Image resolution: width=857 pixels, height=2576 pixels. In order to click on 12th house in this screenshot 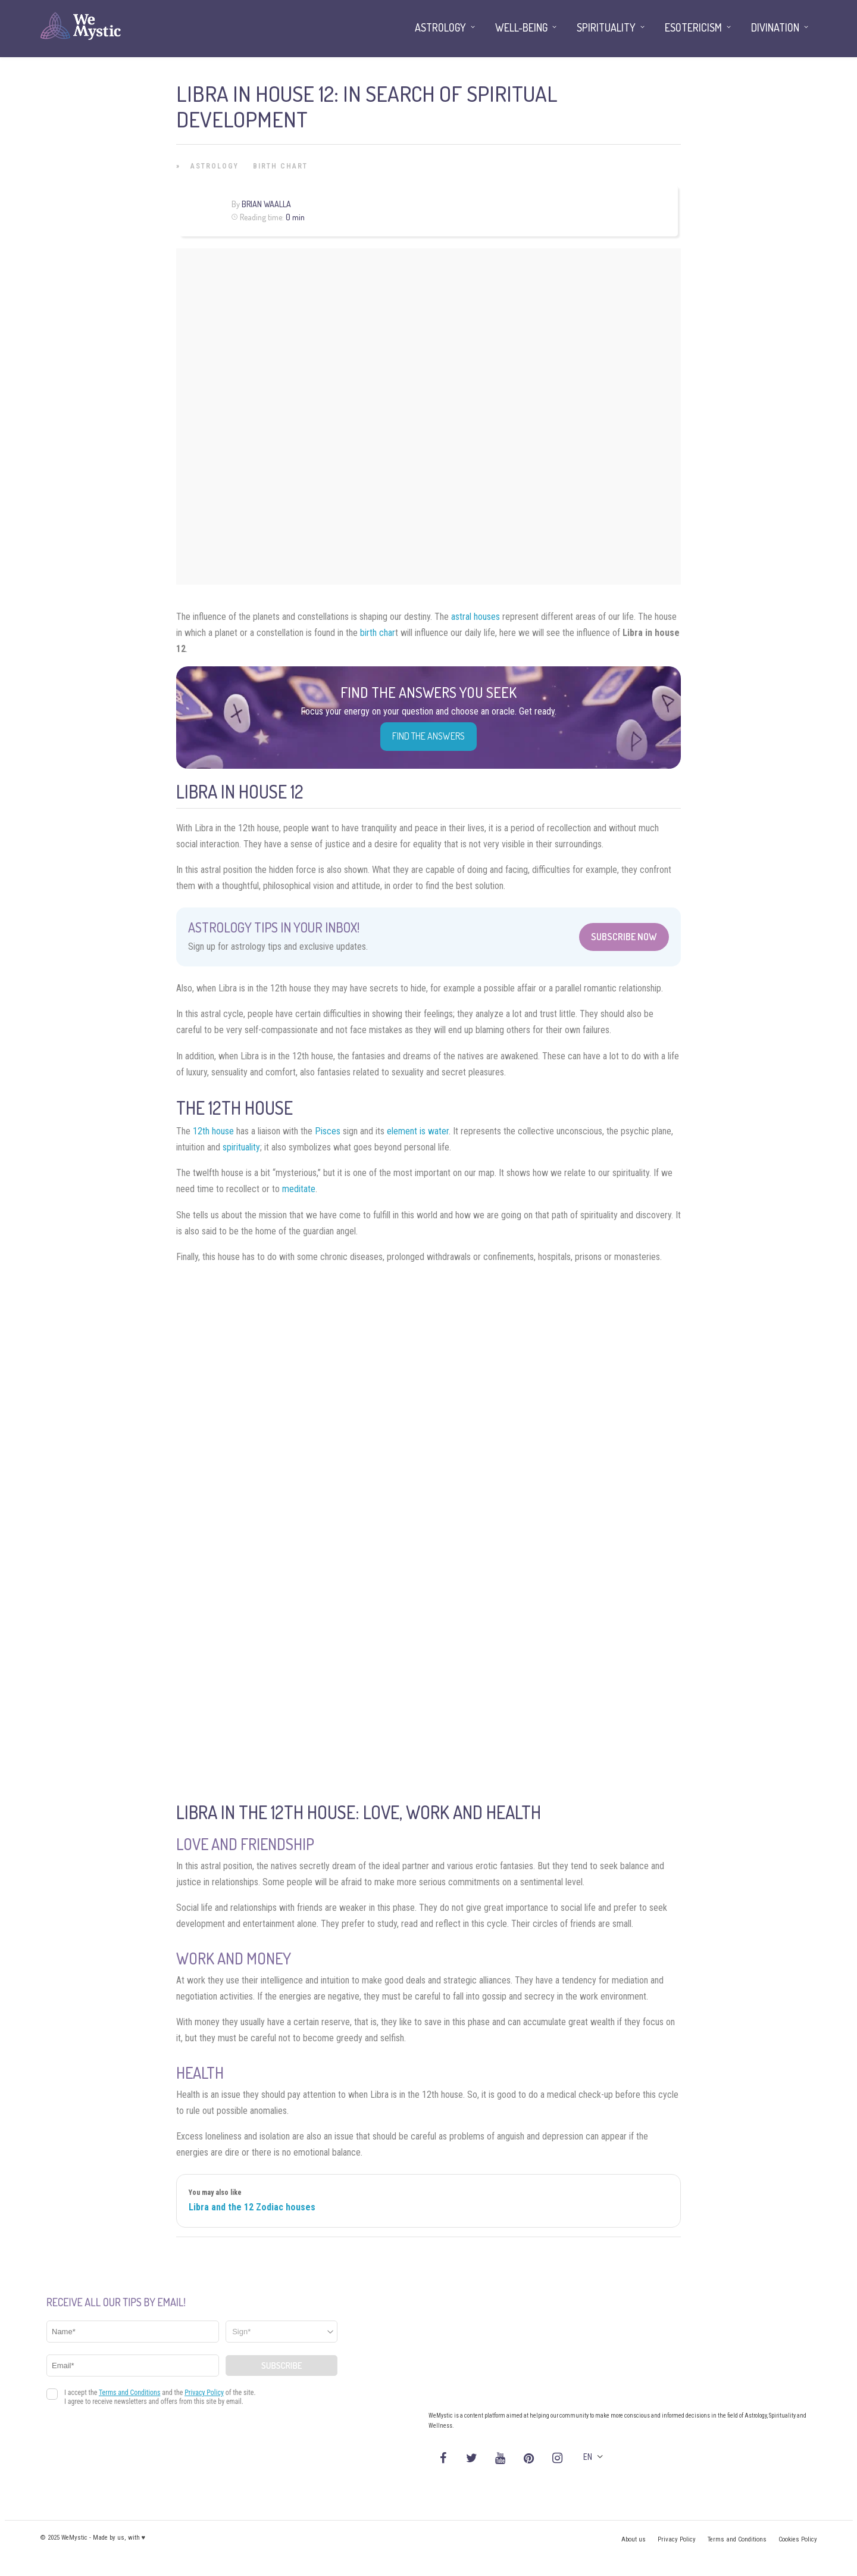, I will do `click(213, 1131)`.